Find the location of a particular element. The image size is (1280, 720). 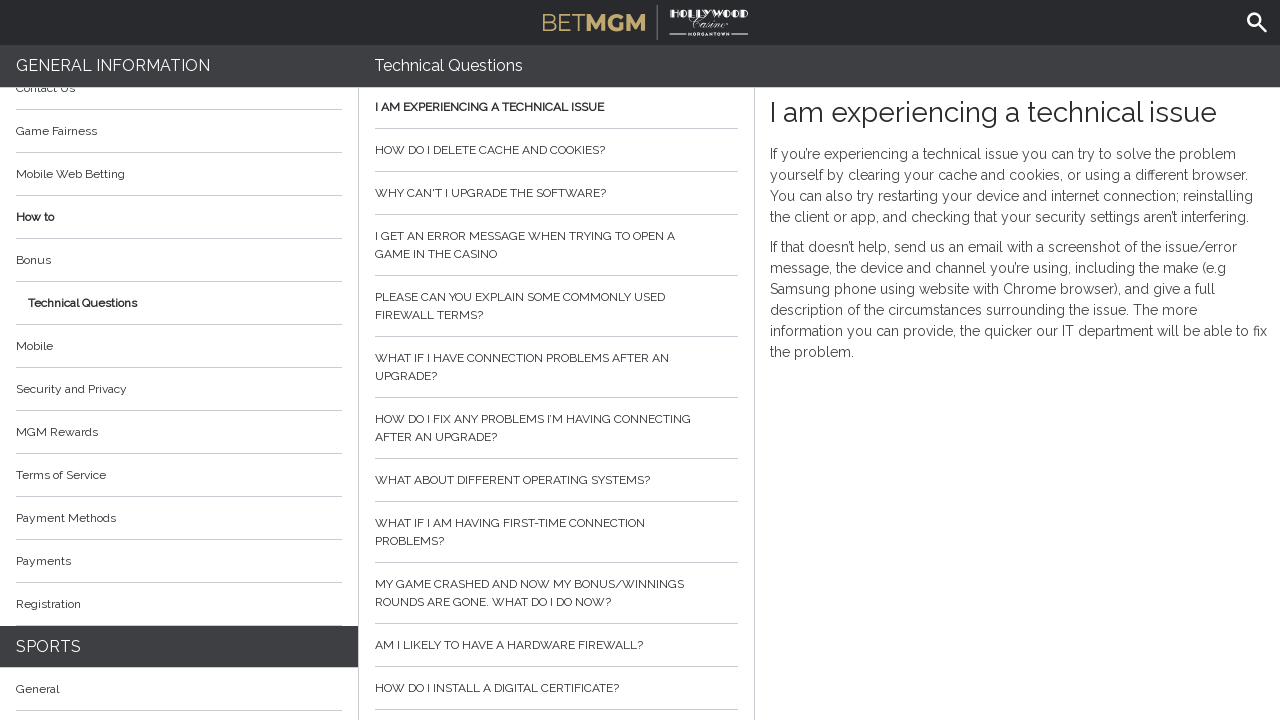

Payment Methods is located at coordinates (179, 518).